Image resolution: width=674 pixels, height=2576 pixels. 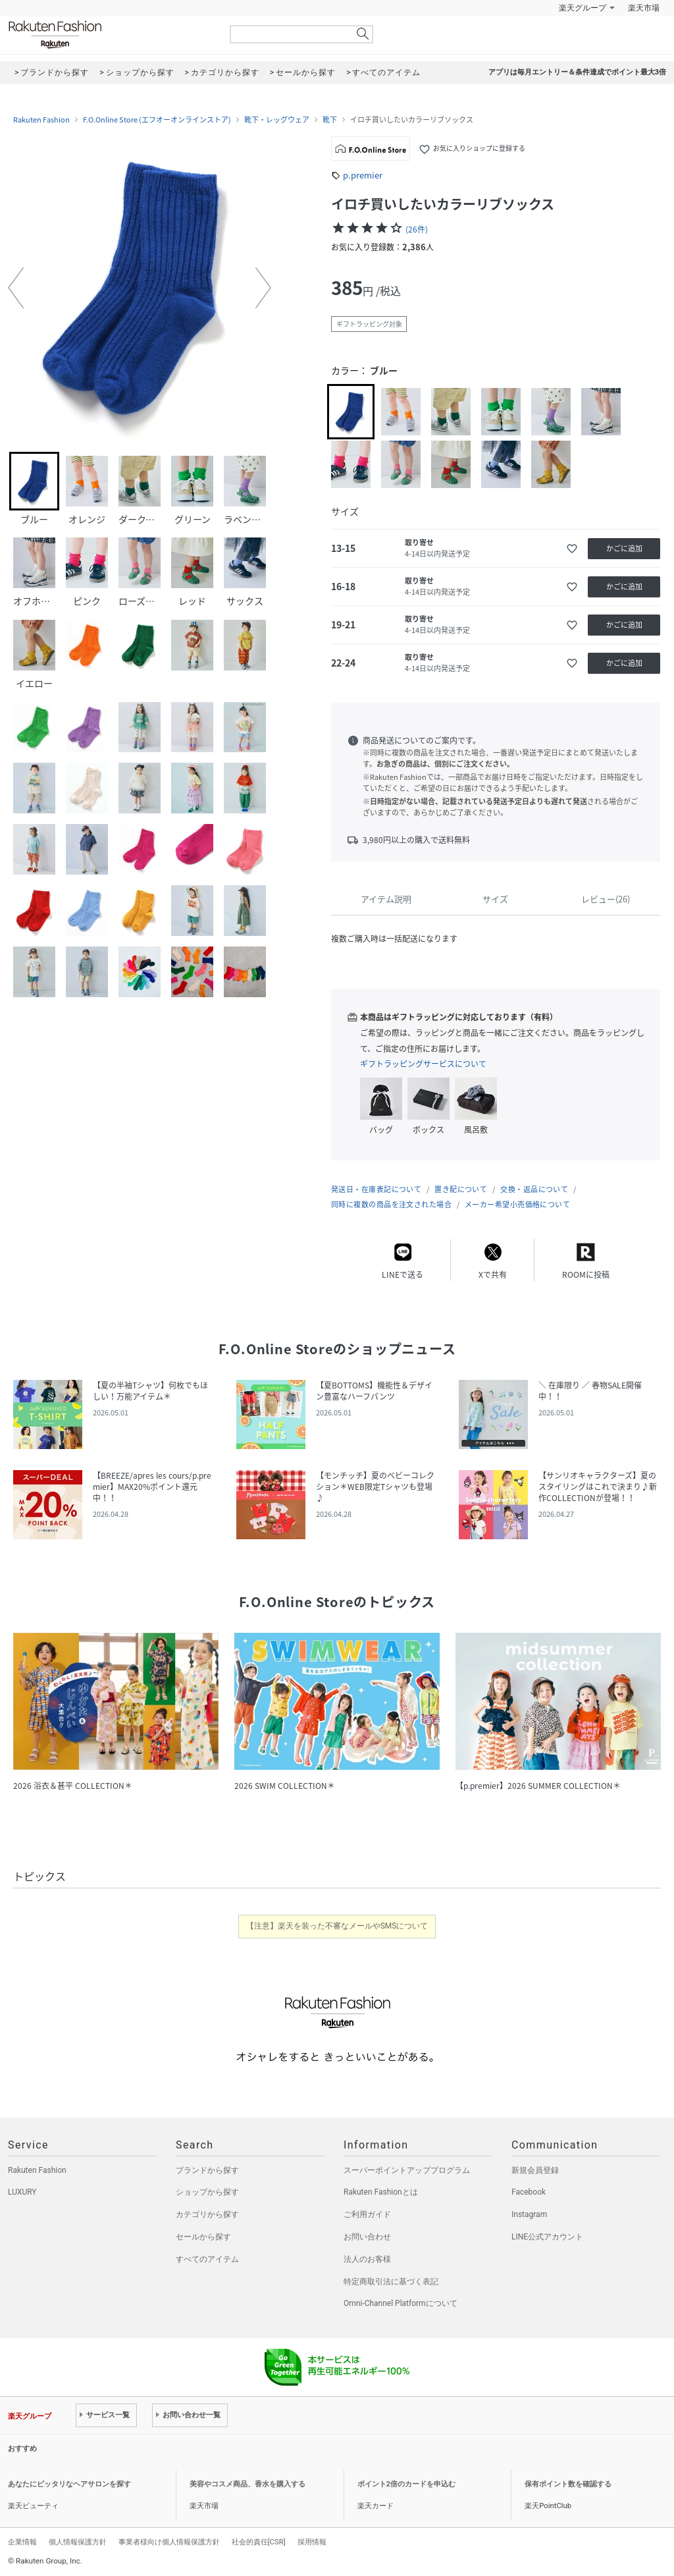 I want to click on LINE公式アカウント, so click(x=547, y=2236).